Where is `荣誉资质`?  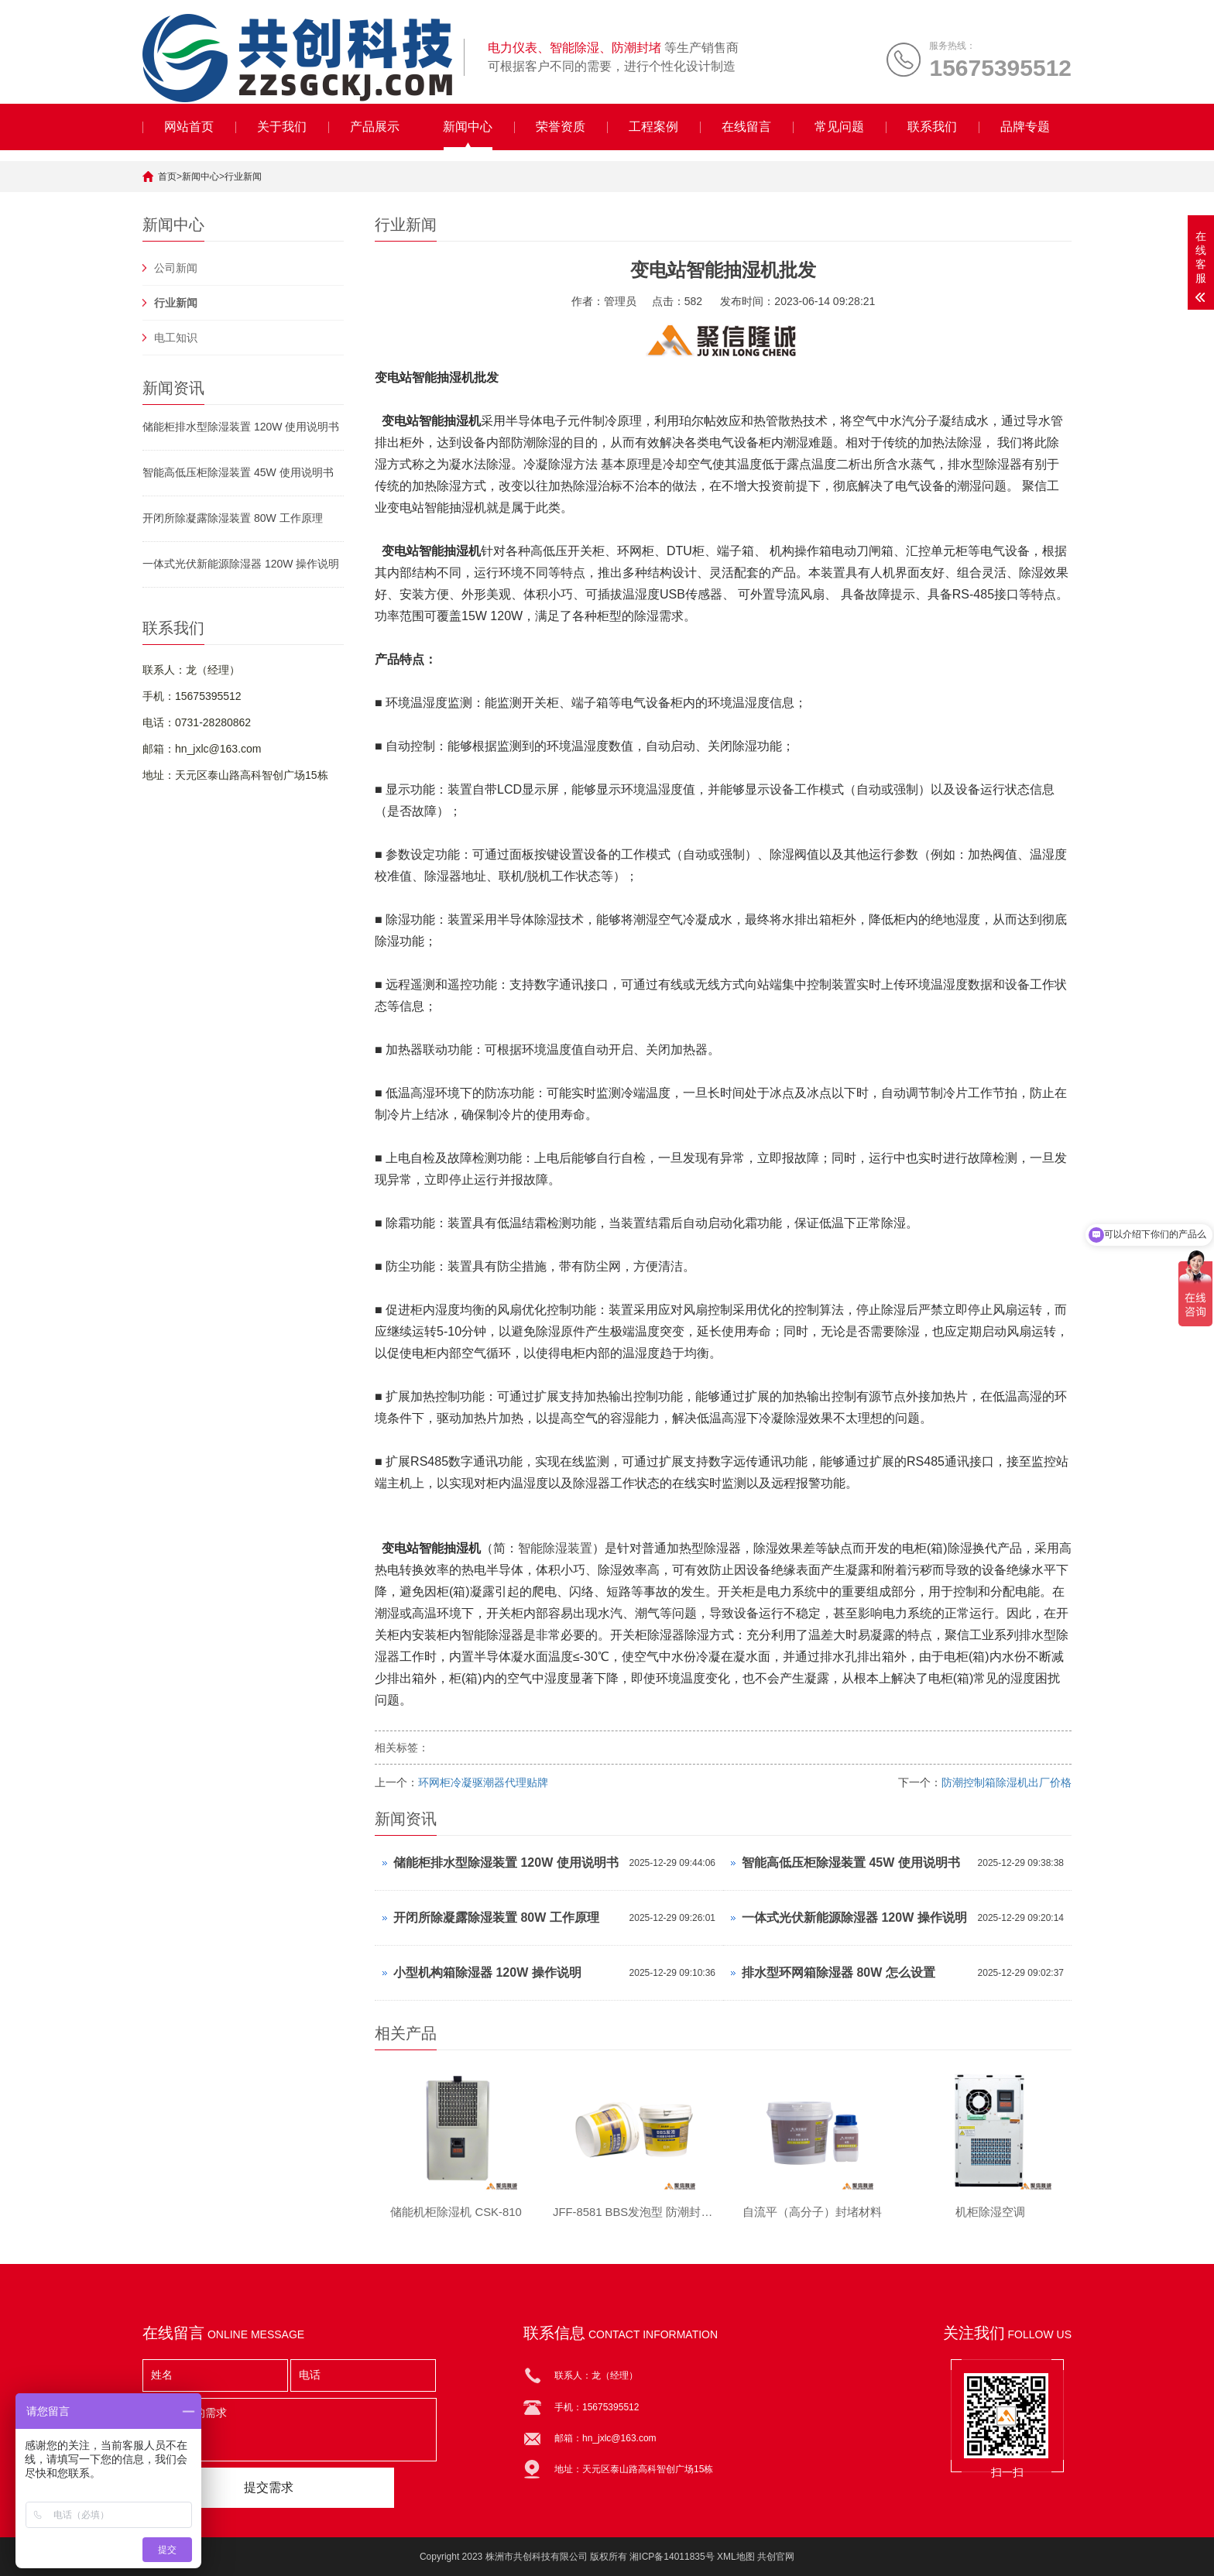 荣誉资质 is located at coordinates (560, 126).